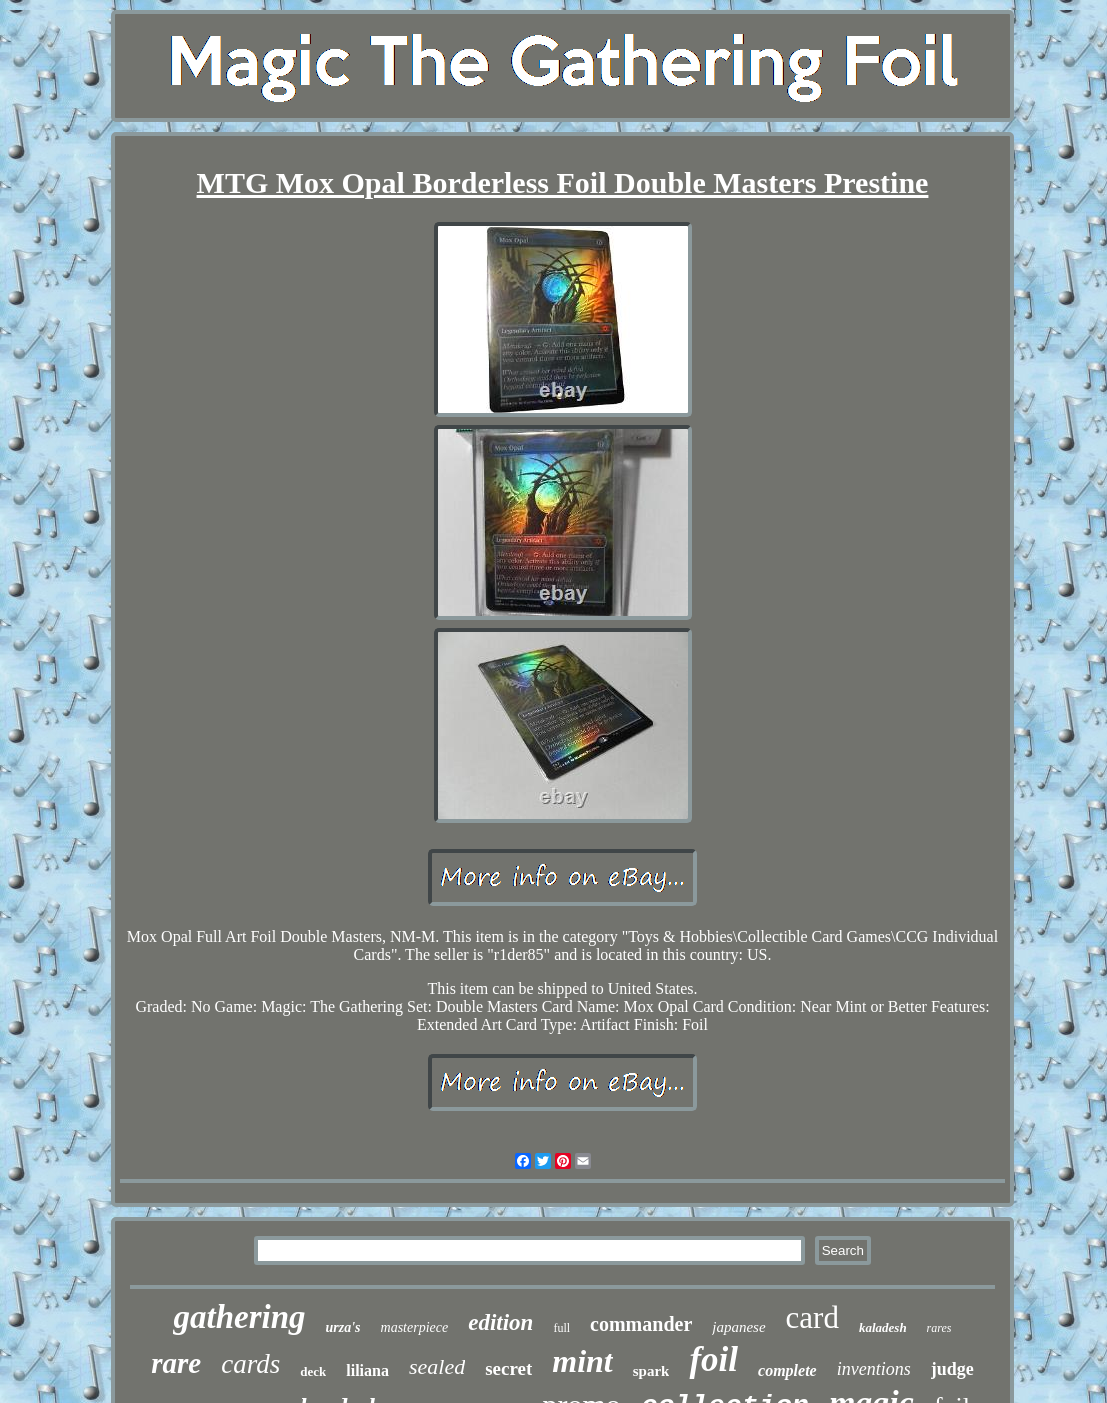 The image size is (1107, 1403). I want to click on japanese, so click(738, 1327).